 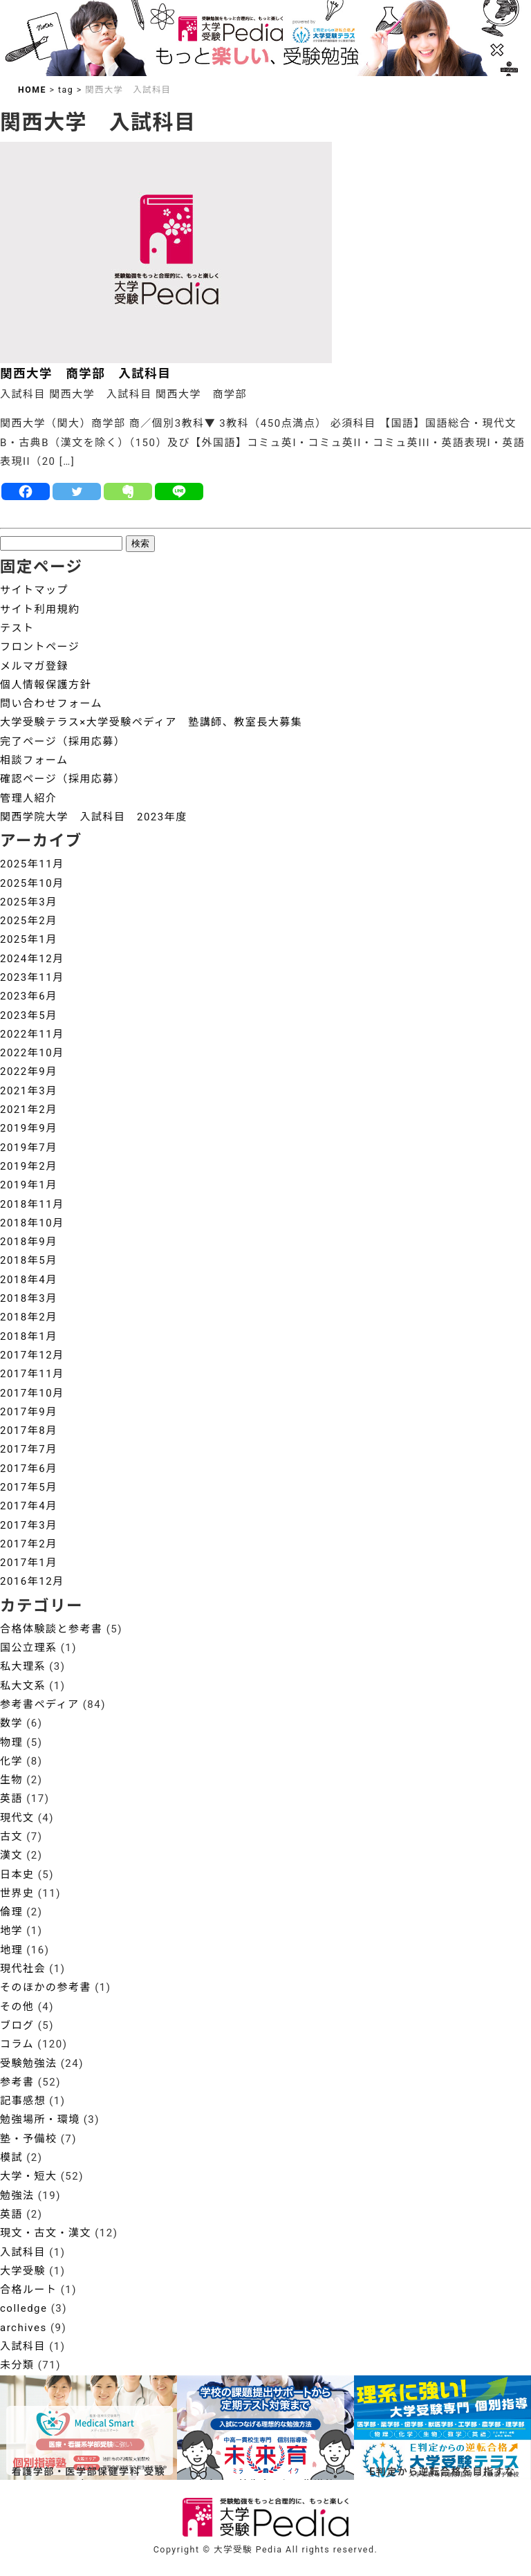 I want to click on 受験勉強法, so click(x=28, y=2063).